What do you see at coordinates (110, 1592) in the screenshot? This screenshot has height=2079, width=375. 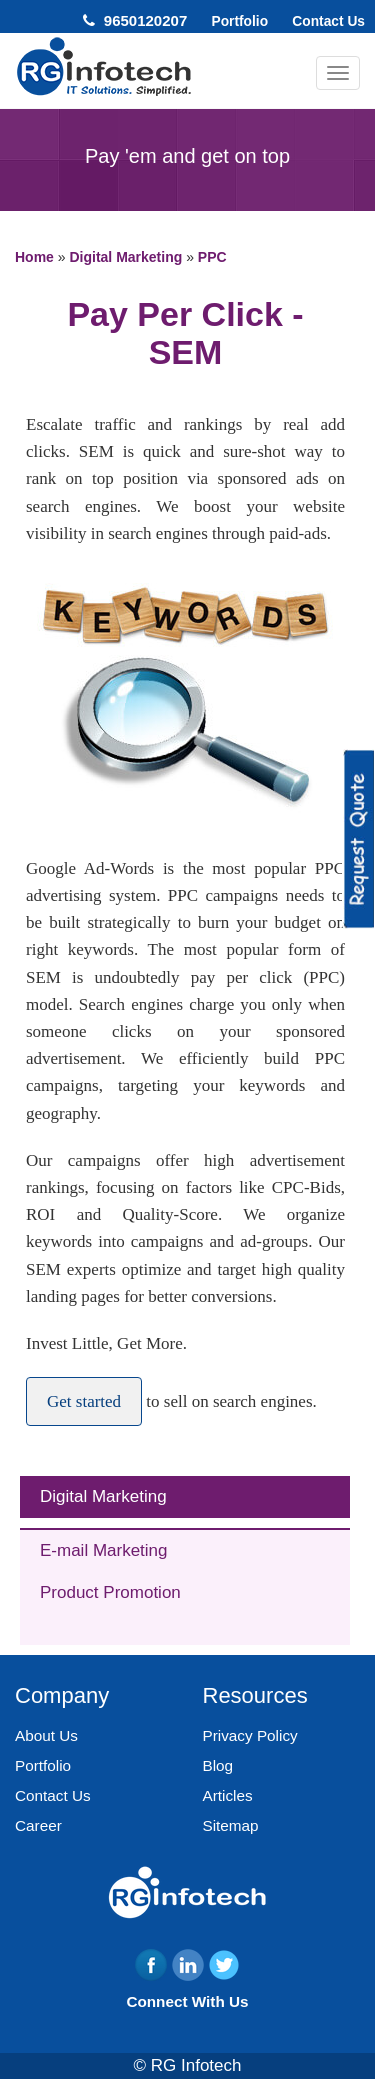 I see `Product Promotion` at bounding box center [110, 1592].